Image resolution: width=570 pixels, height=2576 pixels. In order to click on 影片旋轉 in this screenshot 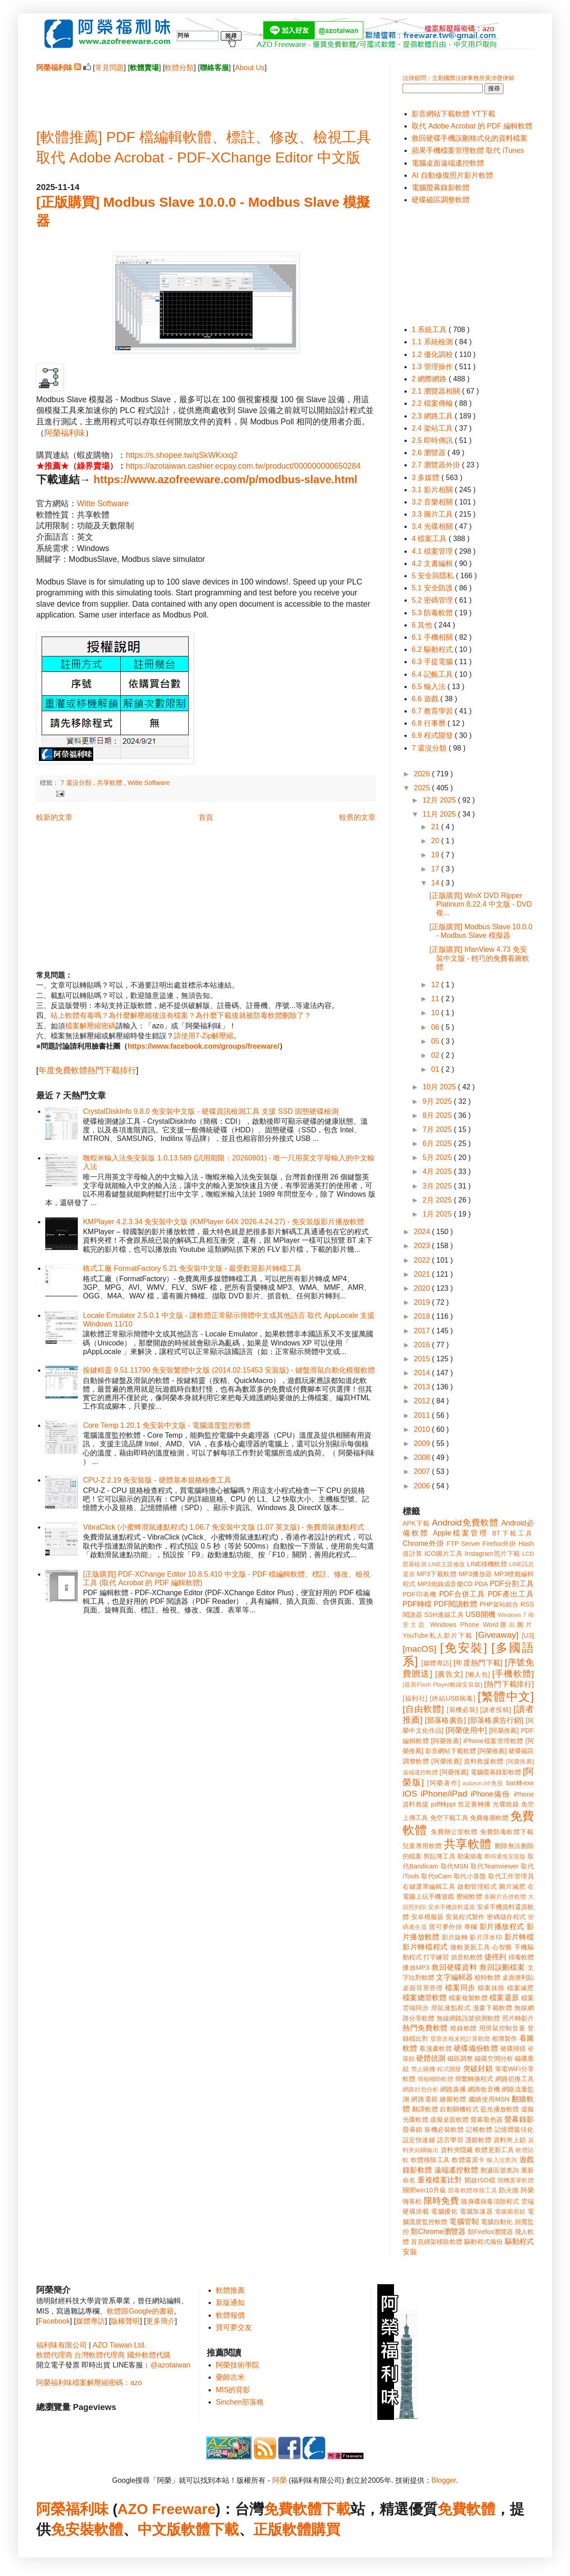, I will do `click(455, 1937)`.